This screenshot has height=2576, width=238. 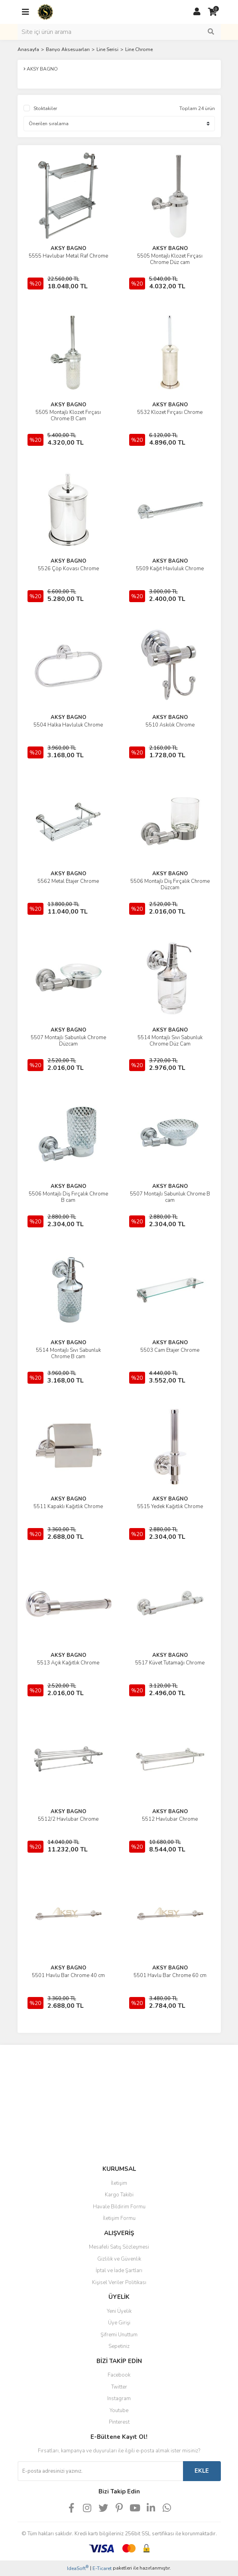 I want to click on 5517 Küvet Tutamağı Chrome, so click(x=170, y=1662).